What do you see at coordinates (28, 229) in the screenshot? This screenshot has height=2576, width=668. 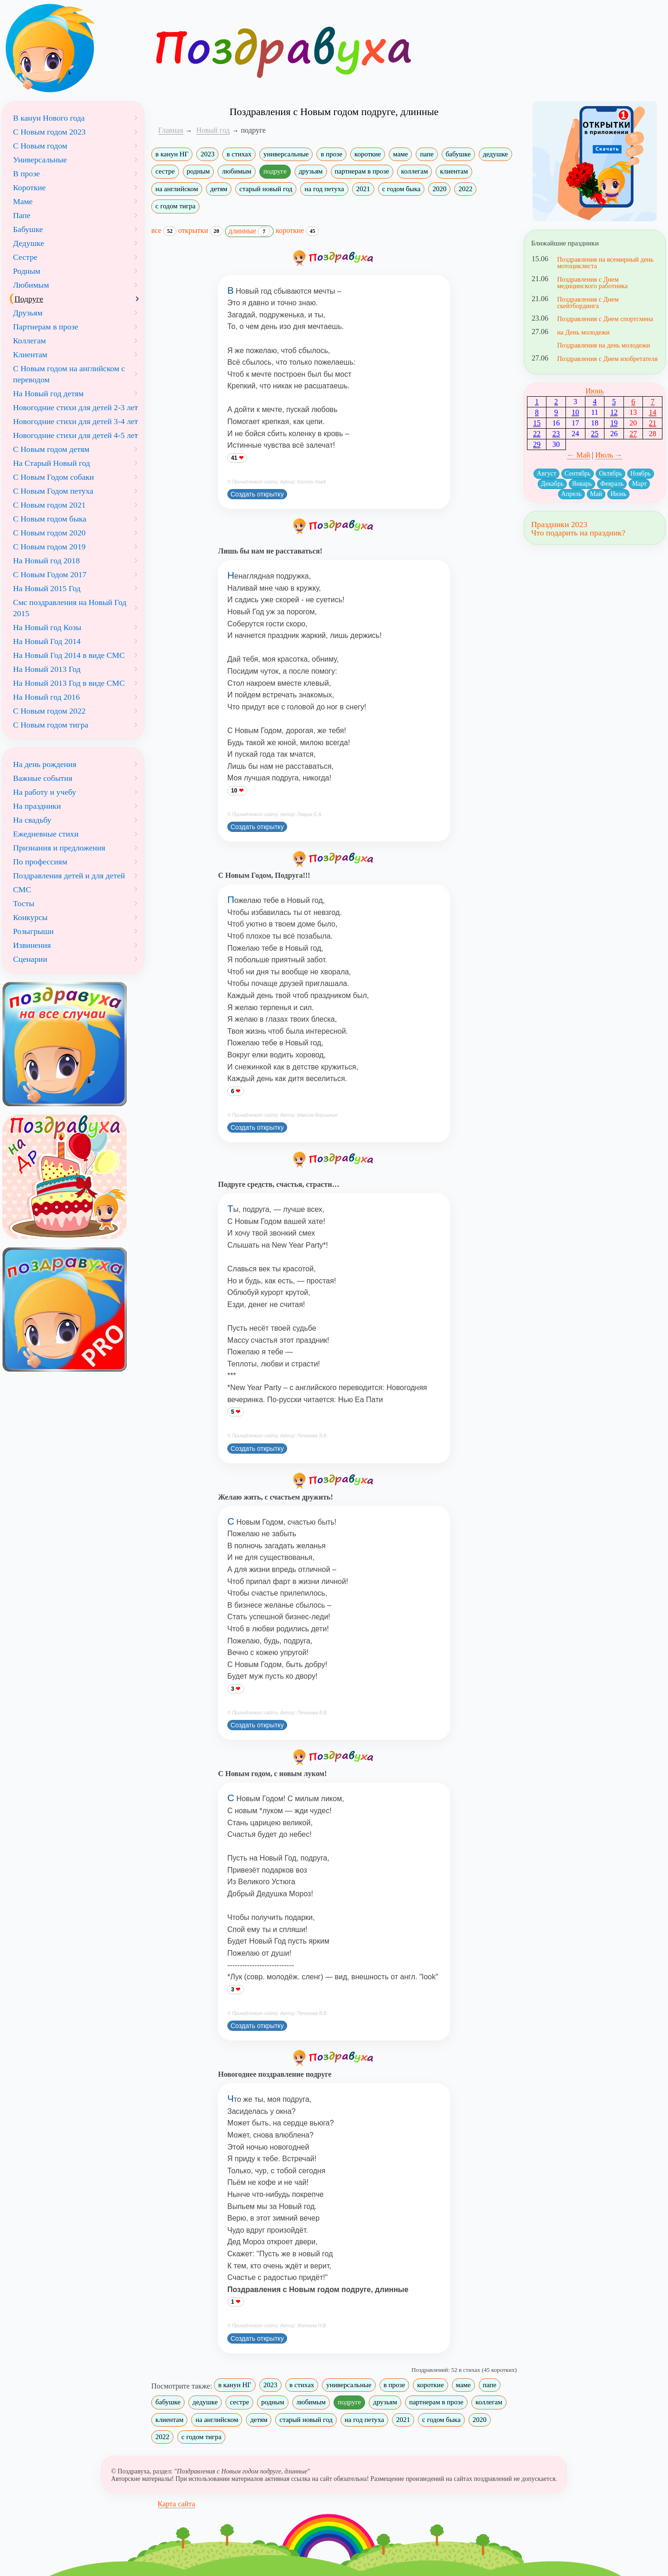 I see `Бабушке` at bounding box center [28, 229].